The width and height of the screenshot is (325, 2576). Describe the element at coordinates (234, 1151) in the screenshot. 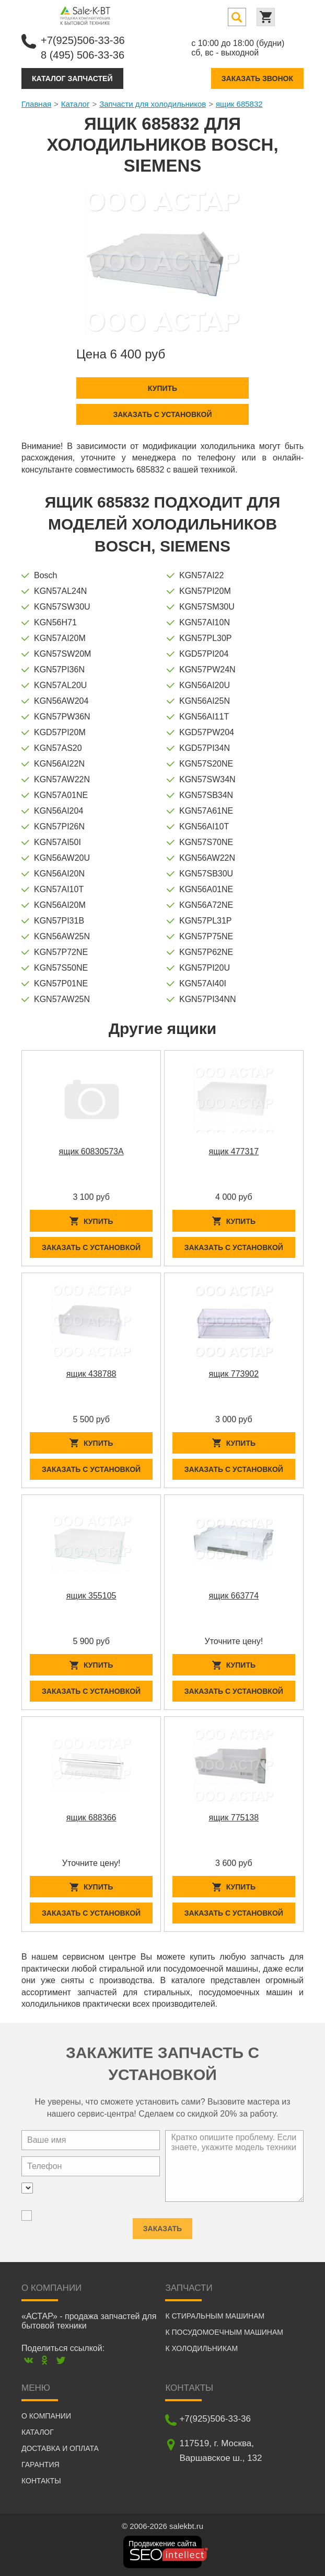

I see `ящик 477317` at that location.